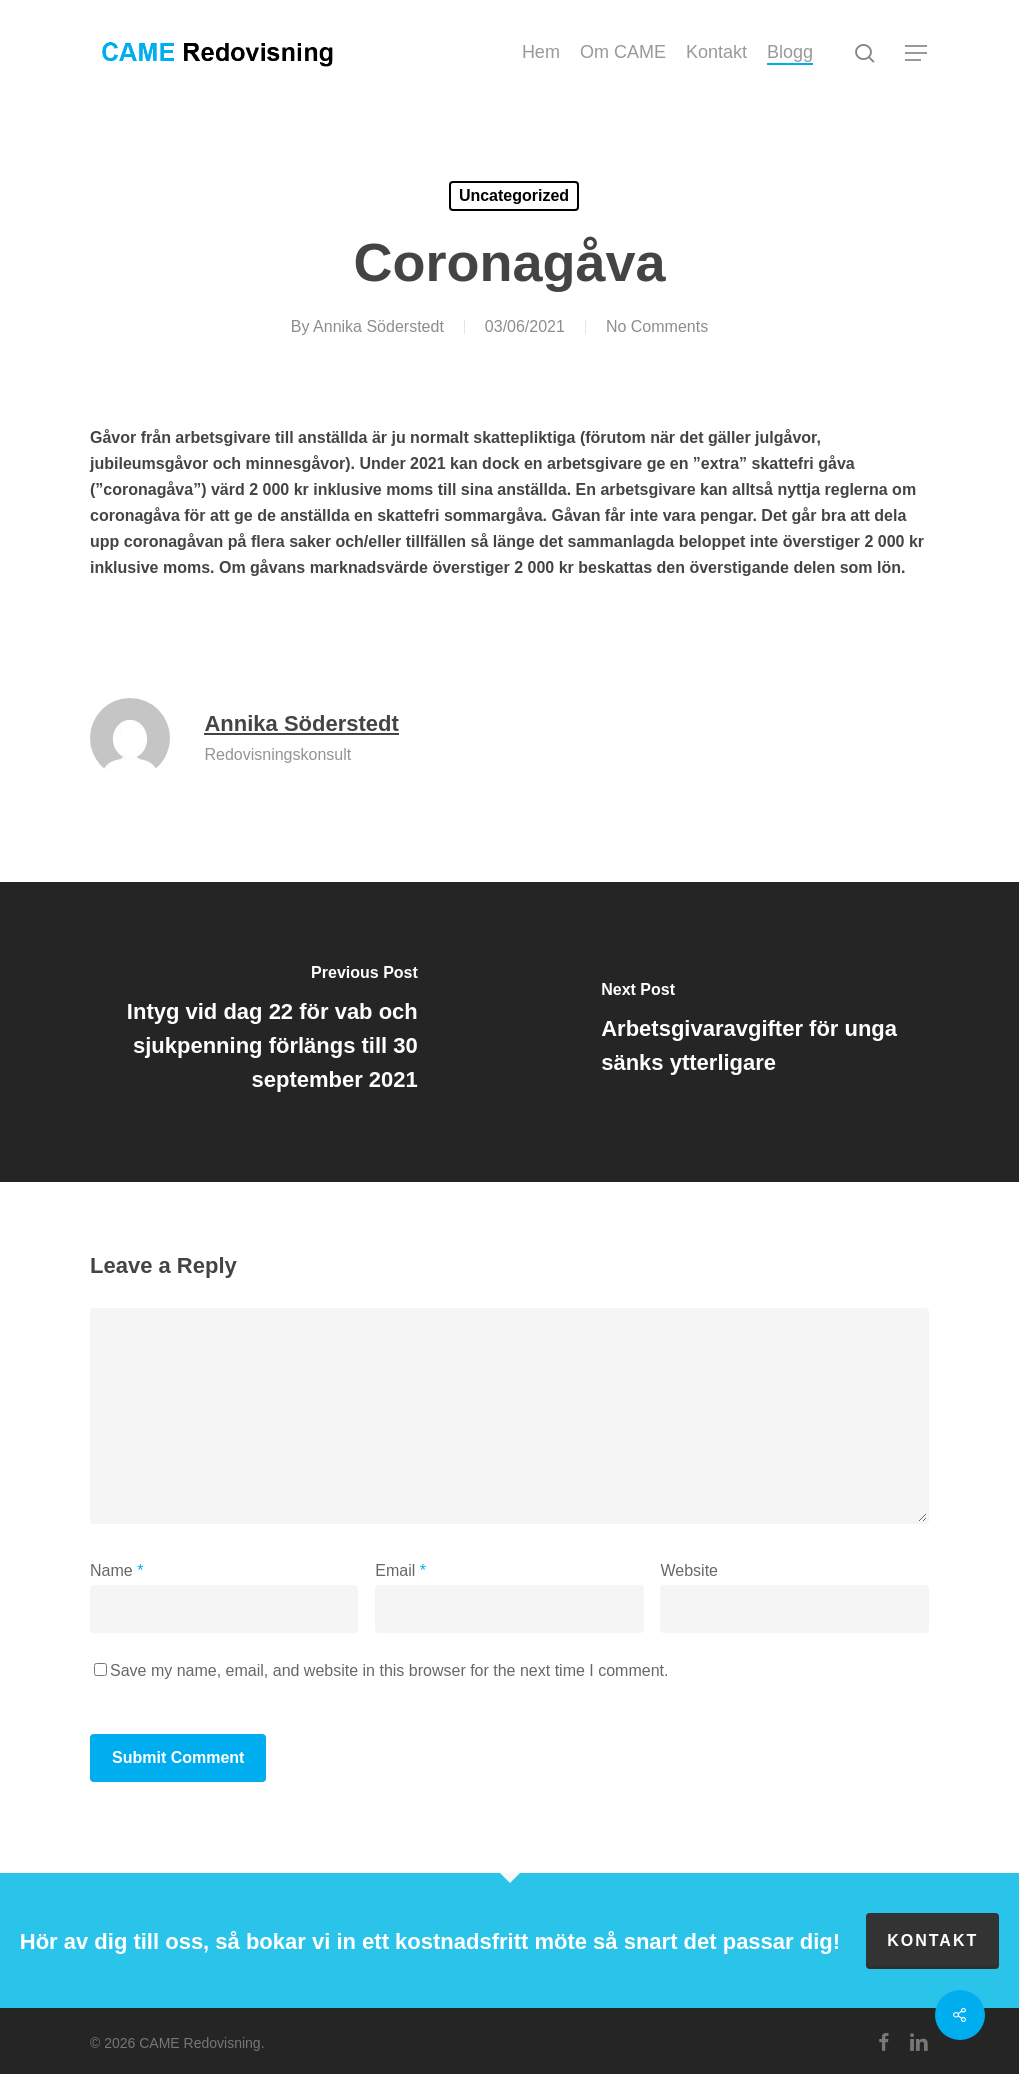 The image size is (1019, 2074). What do you see at coordinates (255, 1032) in the screenshot?
I see `[Intyg vid dag 22 för vab och sjukpenning förlängs till 30 september 2021]` at bounding box center [255, 1032].